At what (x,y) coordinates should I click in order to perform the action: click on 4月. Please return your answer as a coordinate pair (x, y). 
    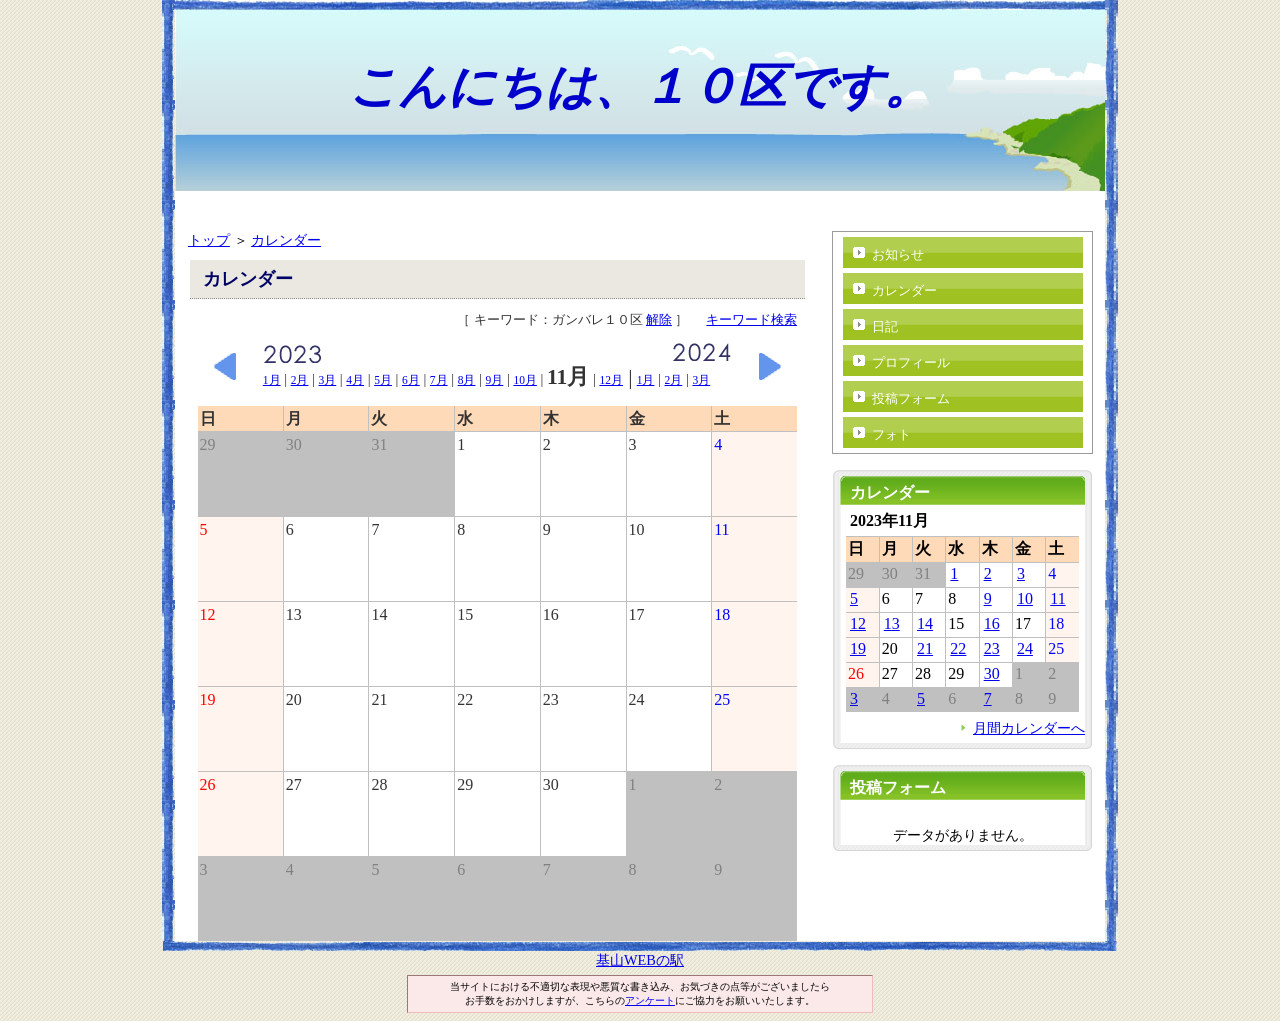
    Looking at the image, I should click on (355, 380).